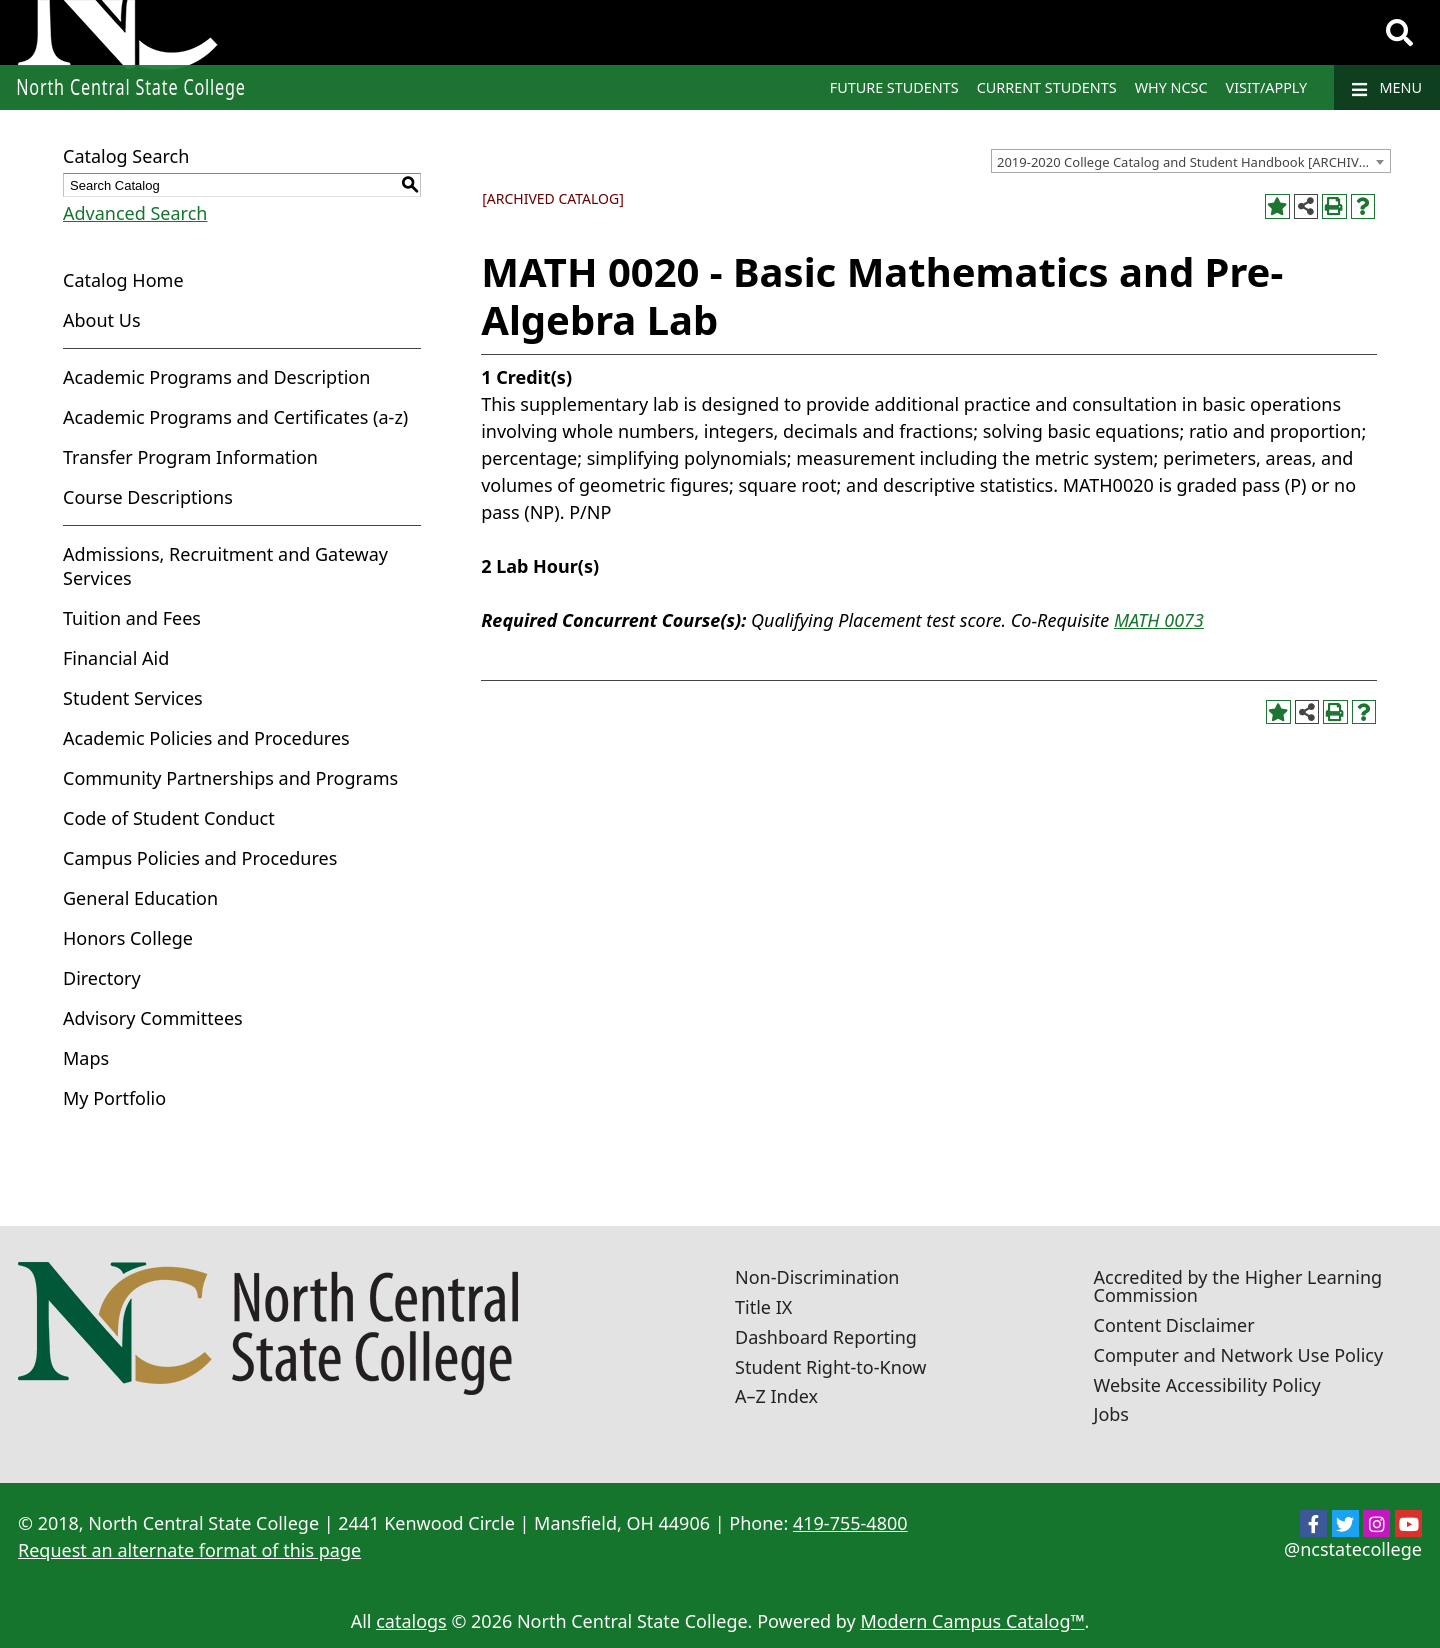  What do you see at coordinates (216, 377) in the screenshot?
I see `Academic Programs and Description` at bounding box center [216, 377].